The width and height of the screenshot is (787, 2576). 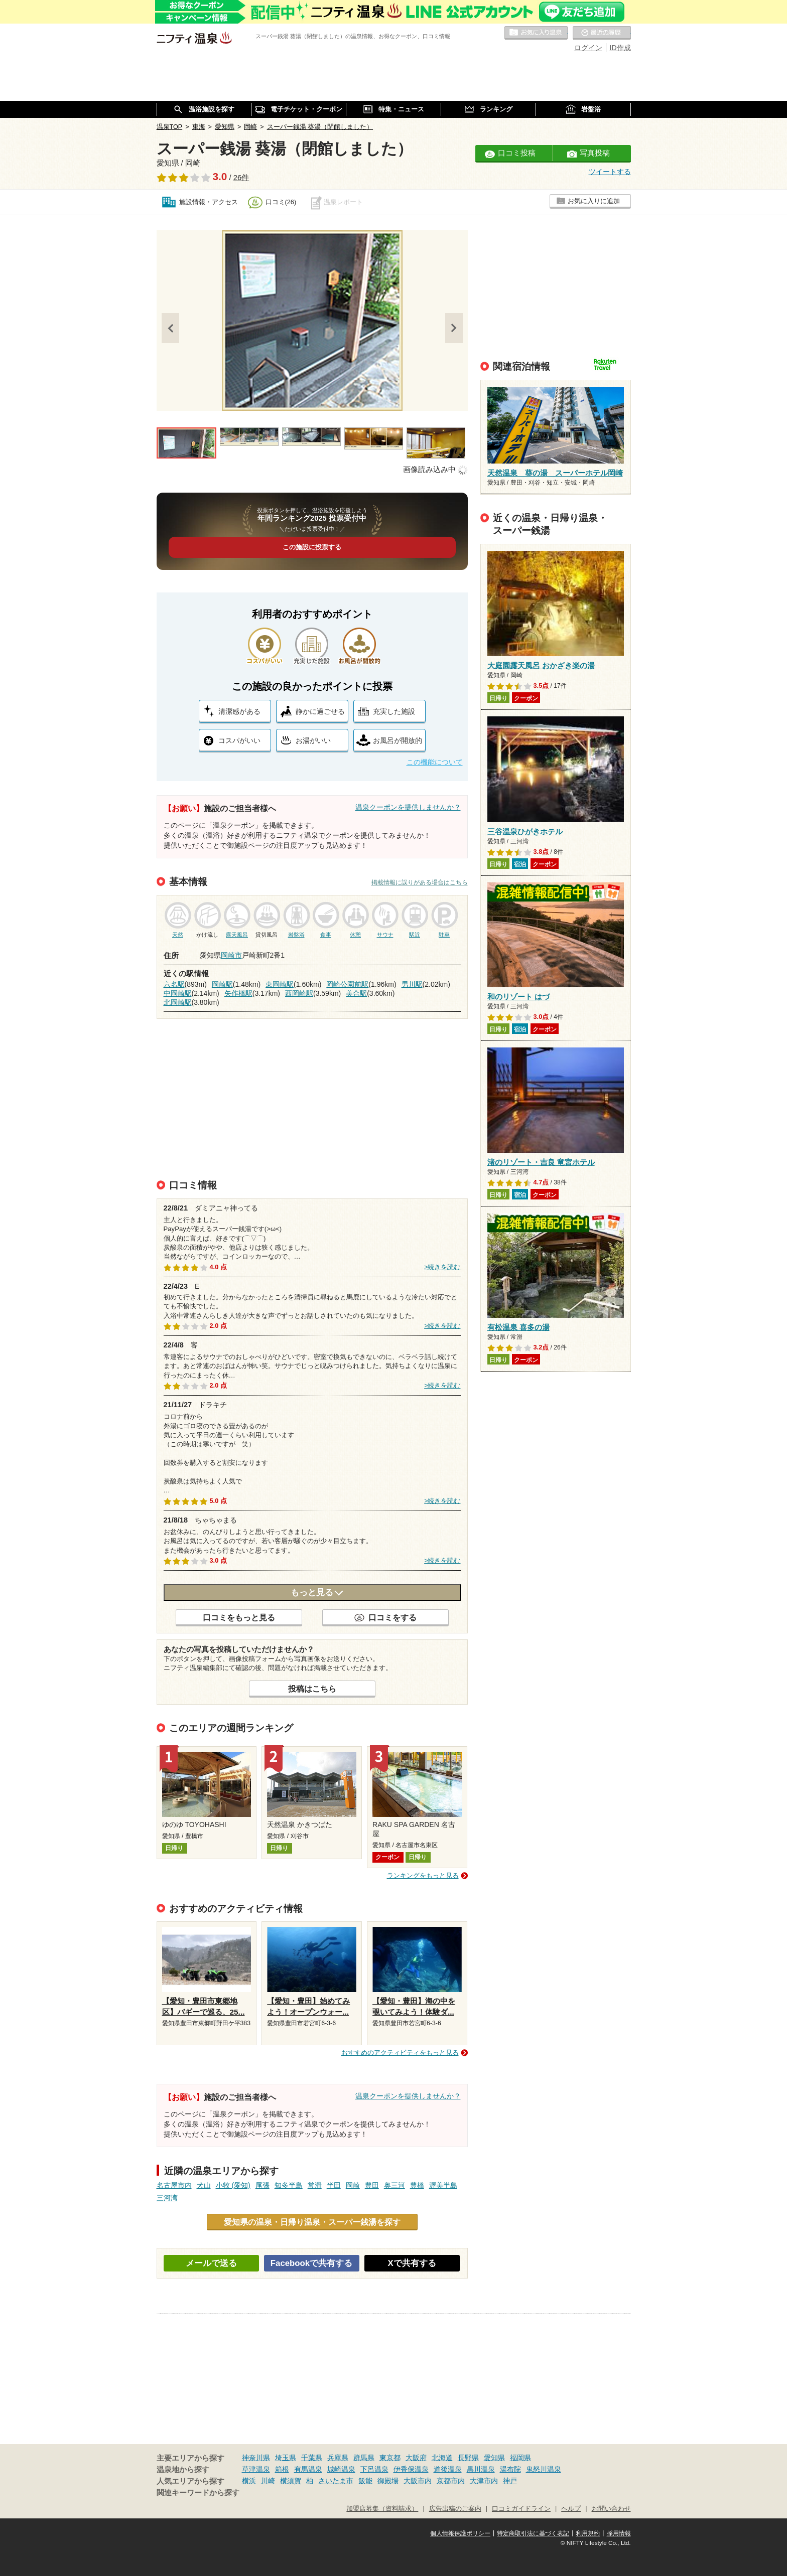 I want to click on ツイートする, so click(x=610, y=172).